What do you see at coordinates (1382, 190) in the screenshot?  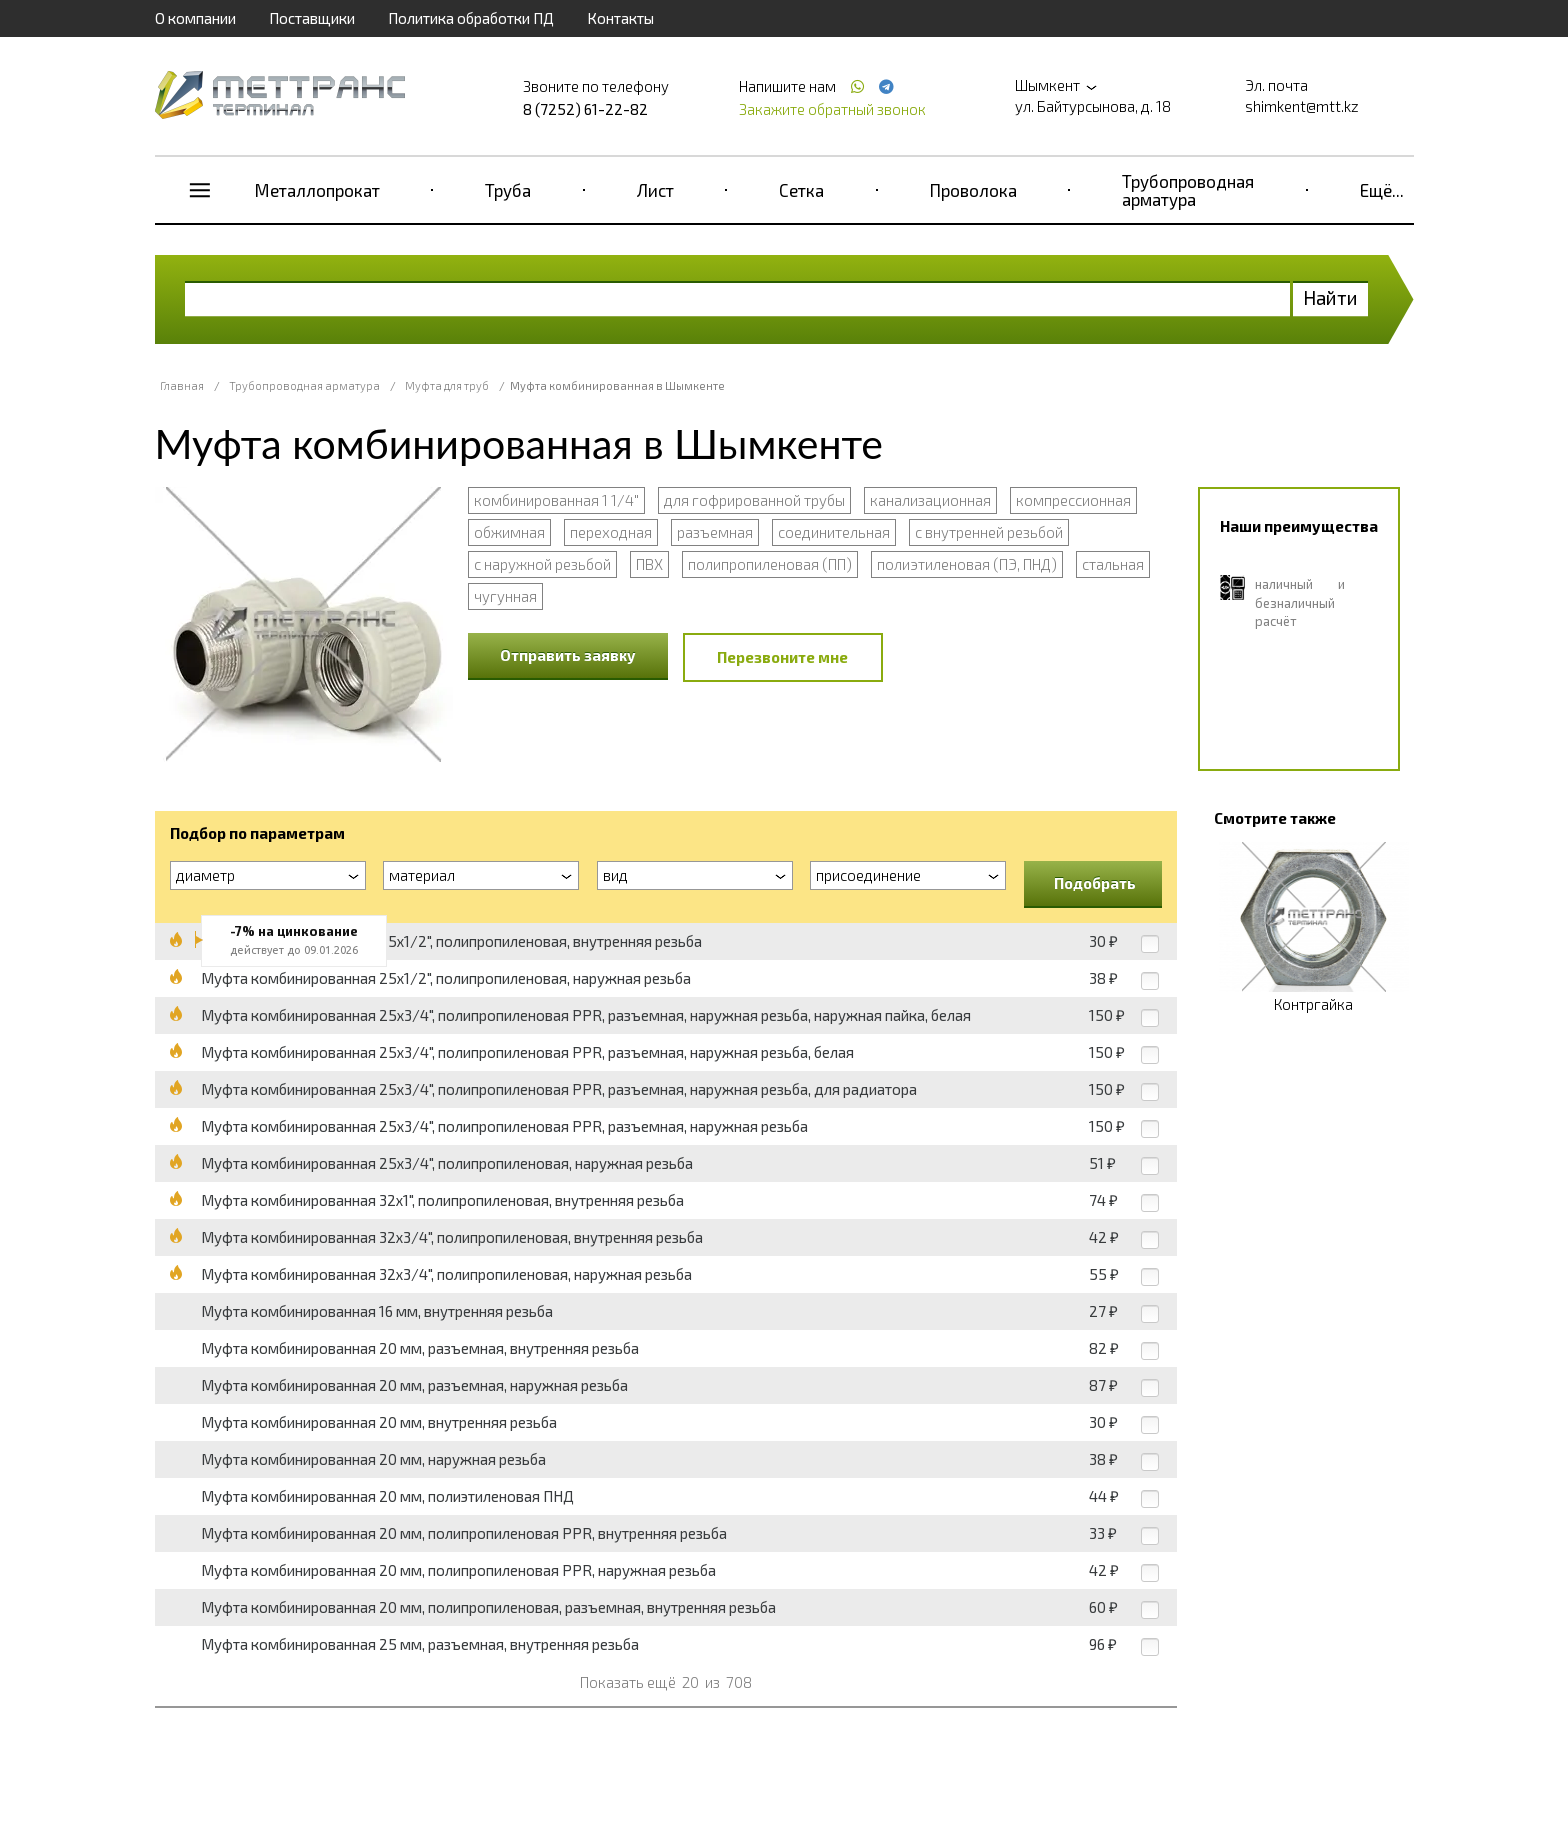 I see `Ещё...` at bounding box center [1382, 190].